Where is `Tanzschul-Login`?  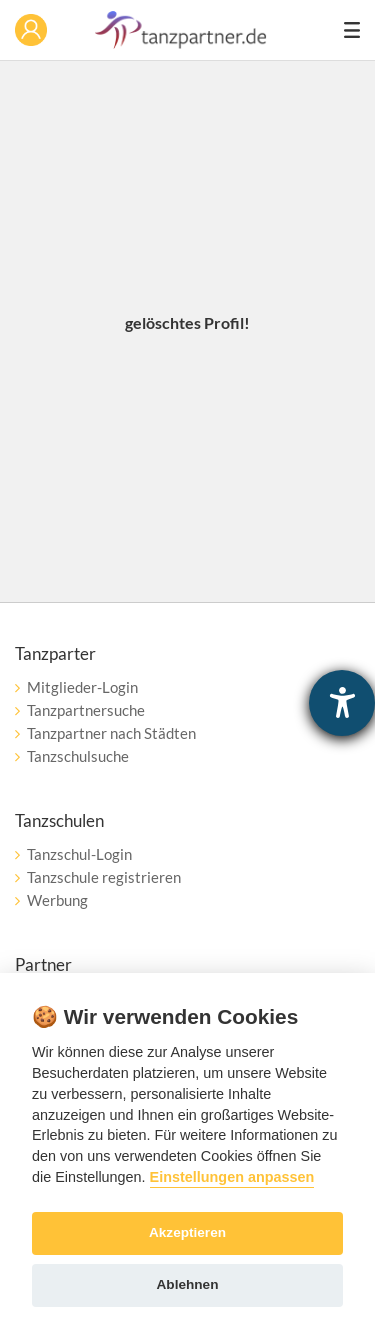
Tanzschul-Login is located at coordinates (79, 854).